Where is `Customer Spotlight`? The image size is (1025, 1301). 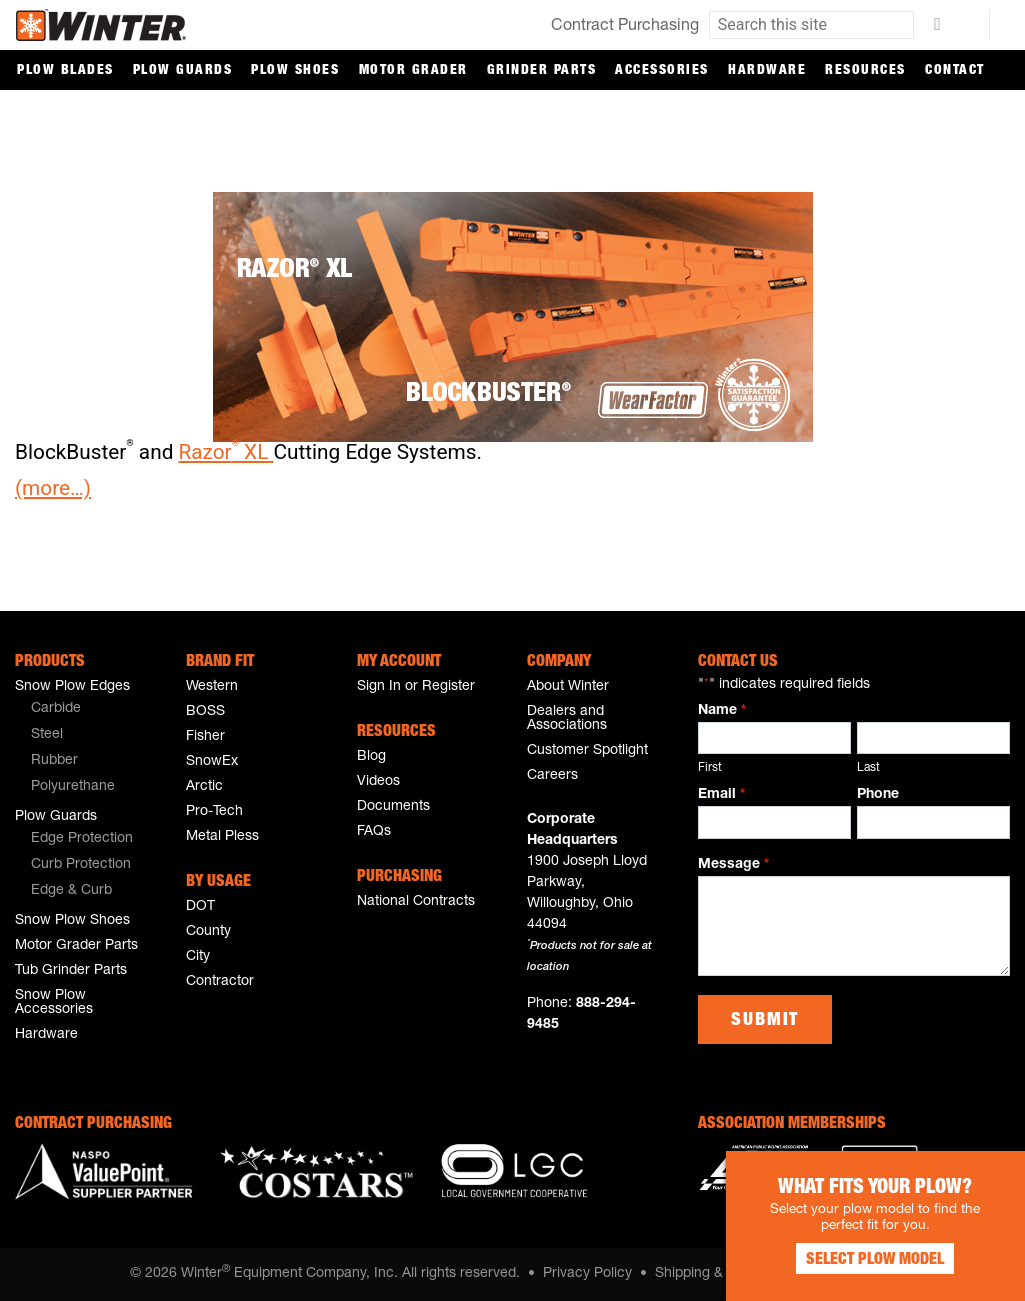 Customer Spotlight is located at coordinates (587, 751).